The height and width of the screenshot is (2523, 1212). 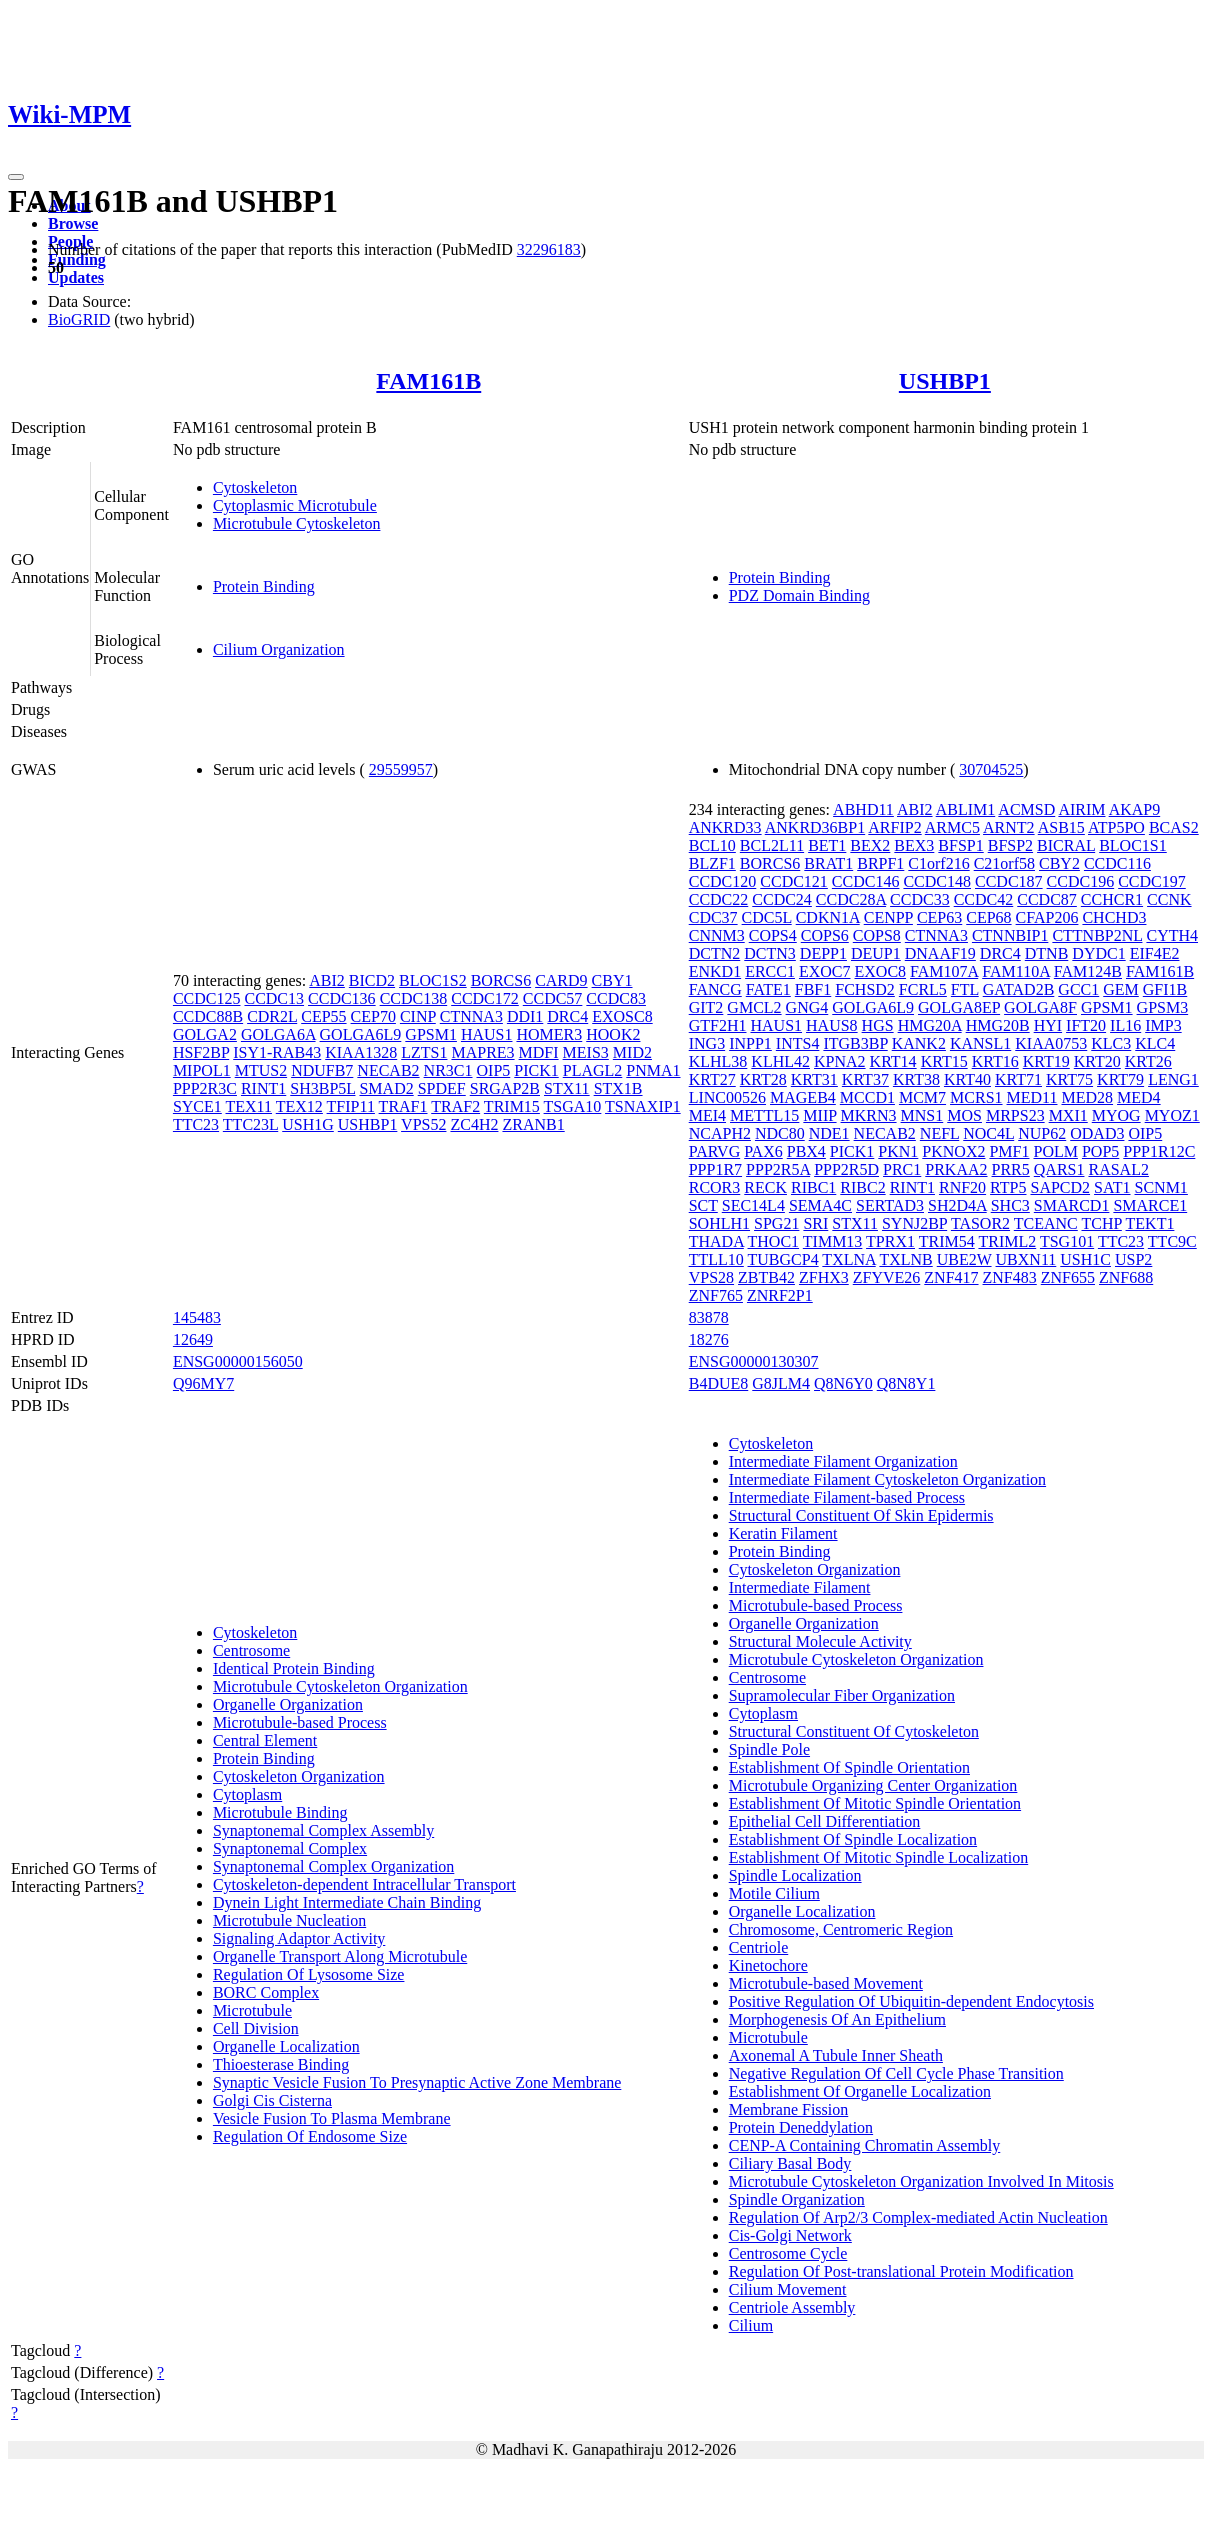 I want to click on IFT20, so click(x=1086, y=1025).